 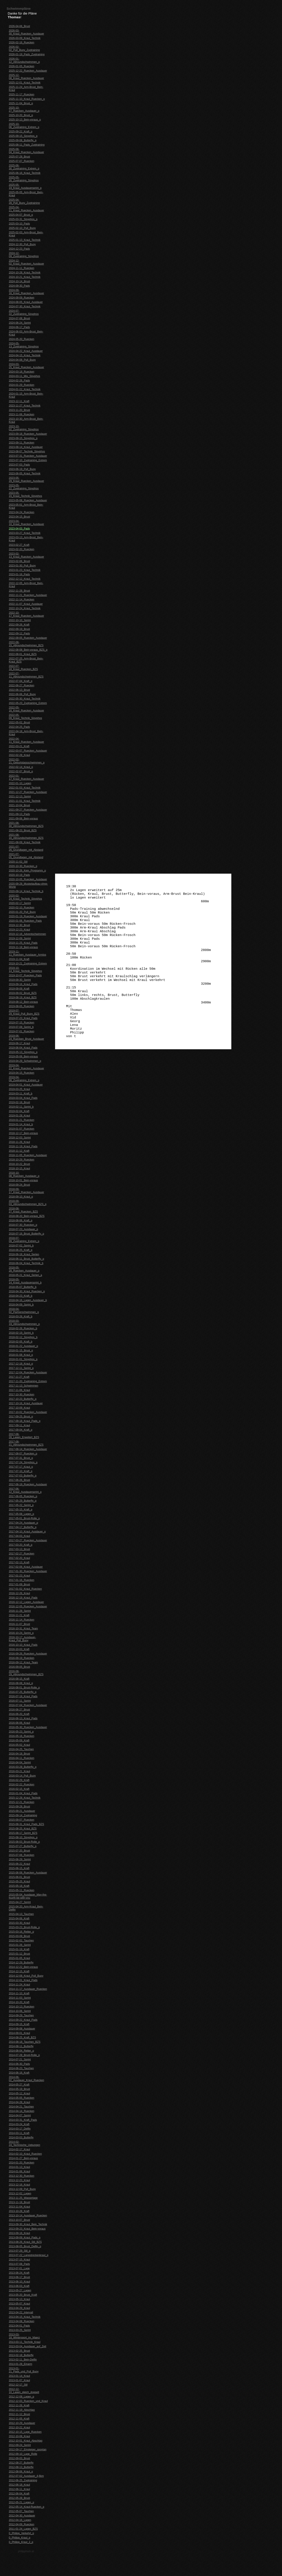 I want to click on 2013-10-14_Ausdauer_Ruecken, so click(x=28, y=2215).